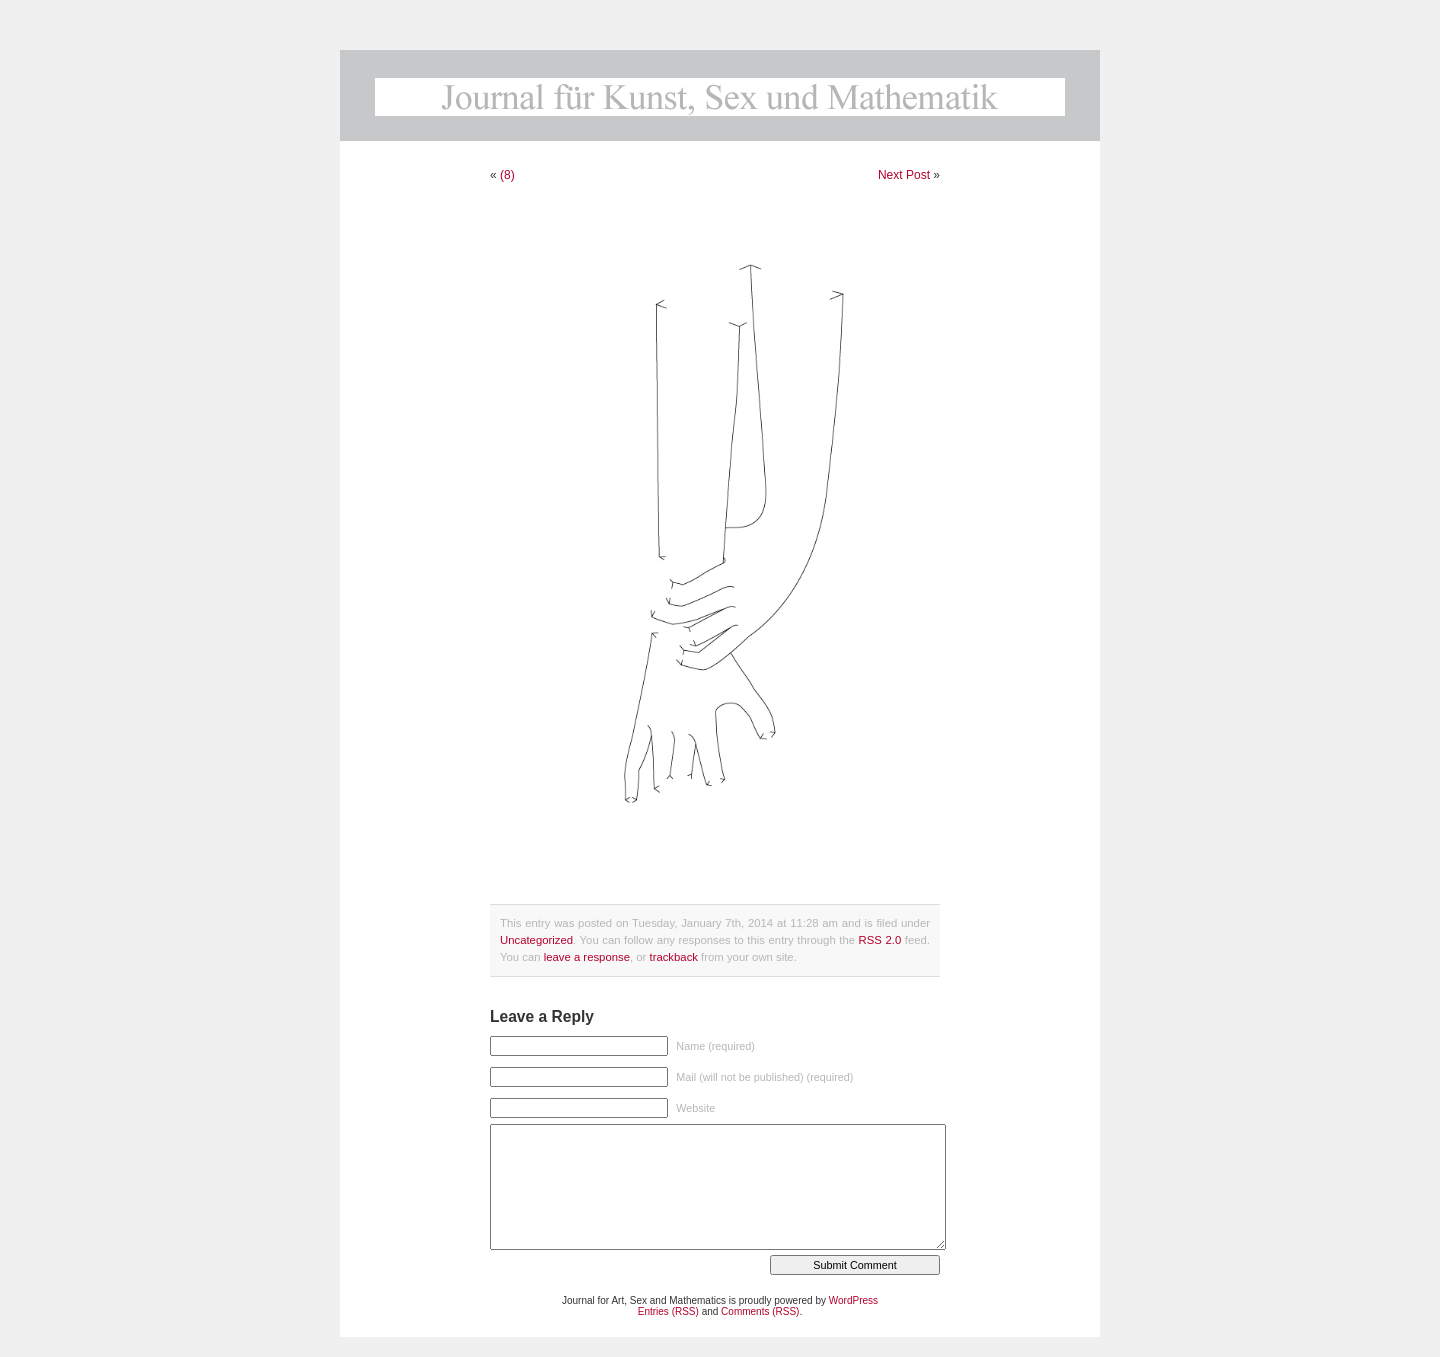 Image resolution: width=1440 pixels, height=1357 pixels. I want to click on Entries (RSS), so click(668, 1311).